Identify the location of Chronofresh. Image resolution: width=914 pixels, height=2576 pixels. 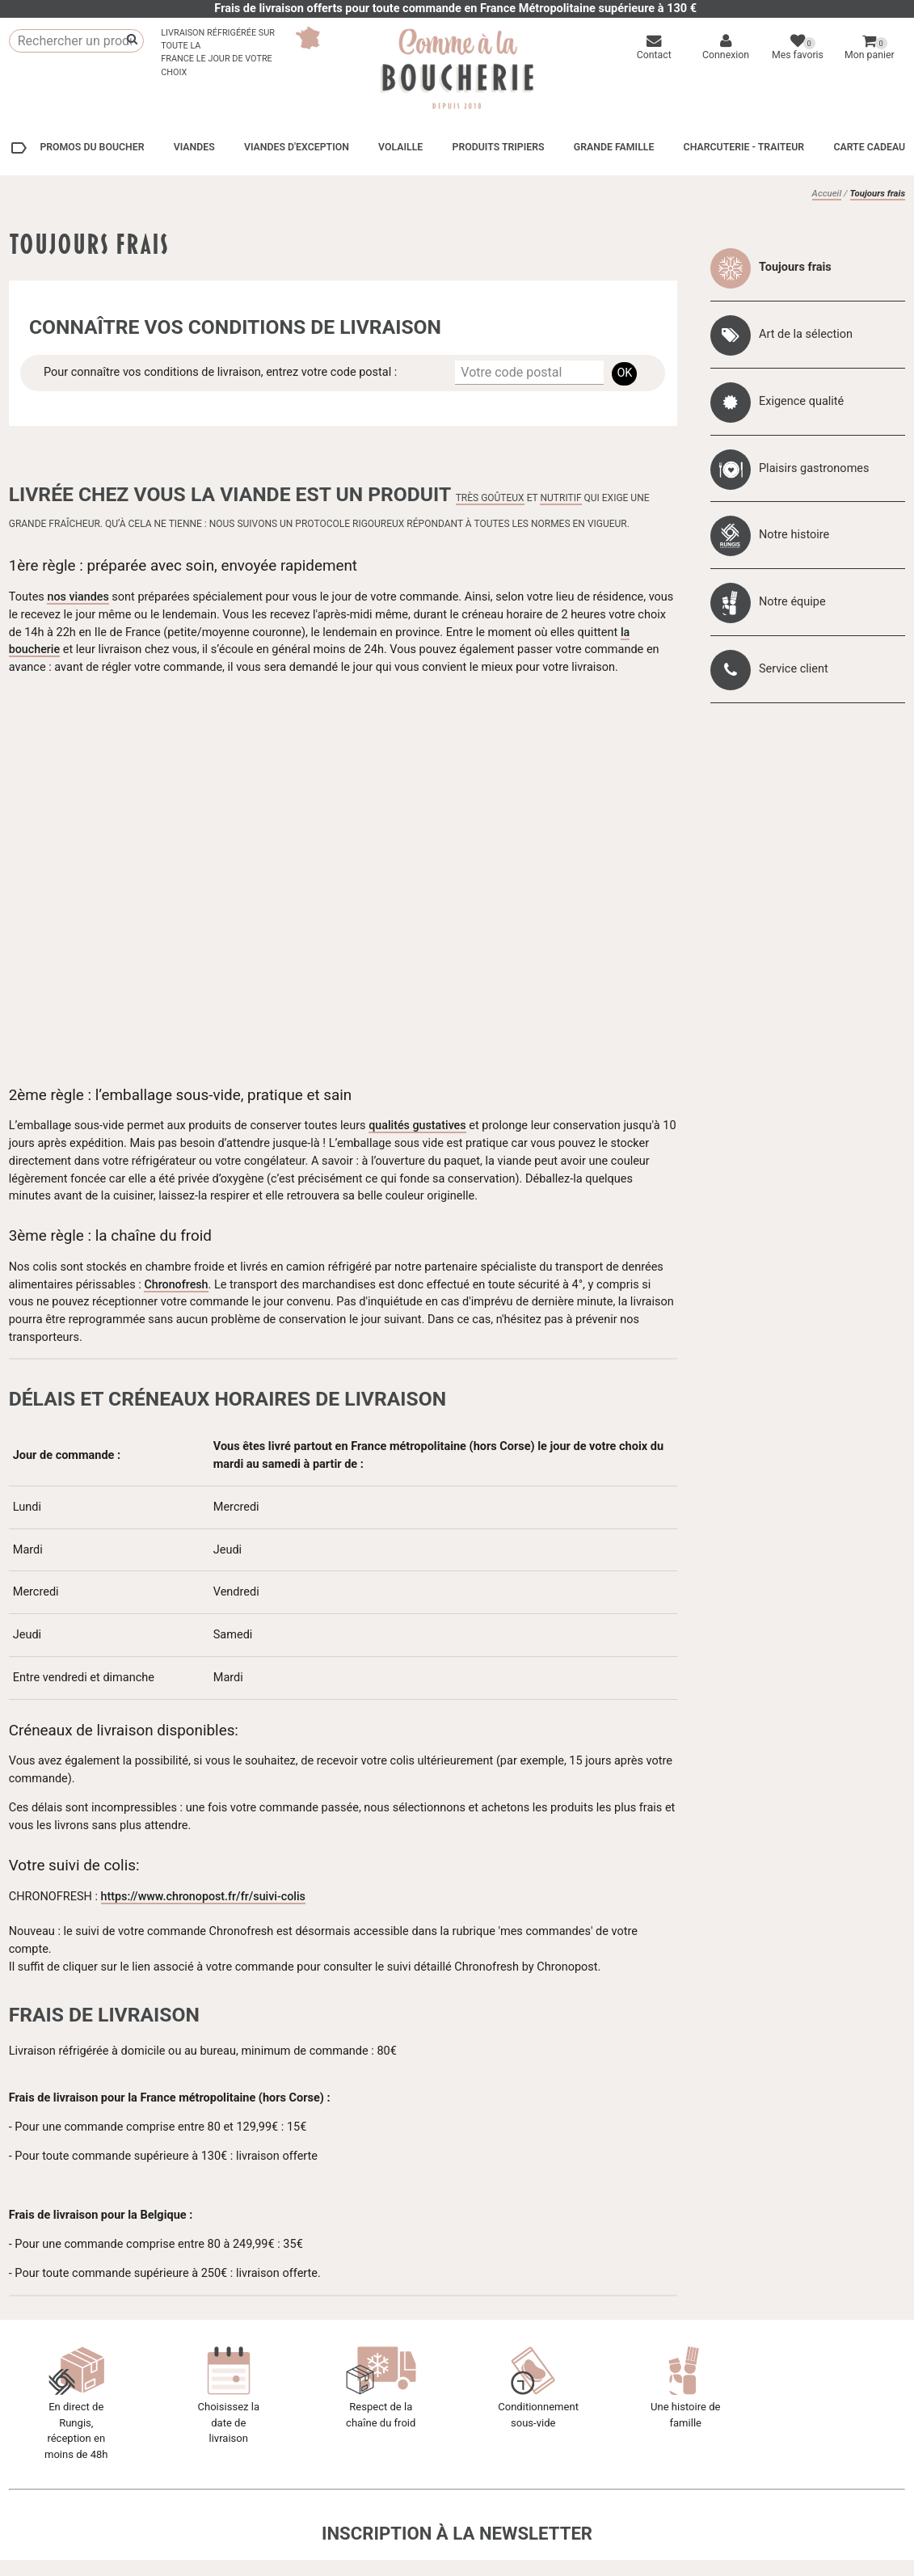
(176, 1285).